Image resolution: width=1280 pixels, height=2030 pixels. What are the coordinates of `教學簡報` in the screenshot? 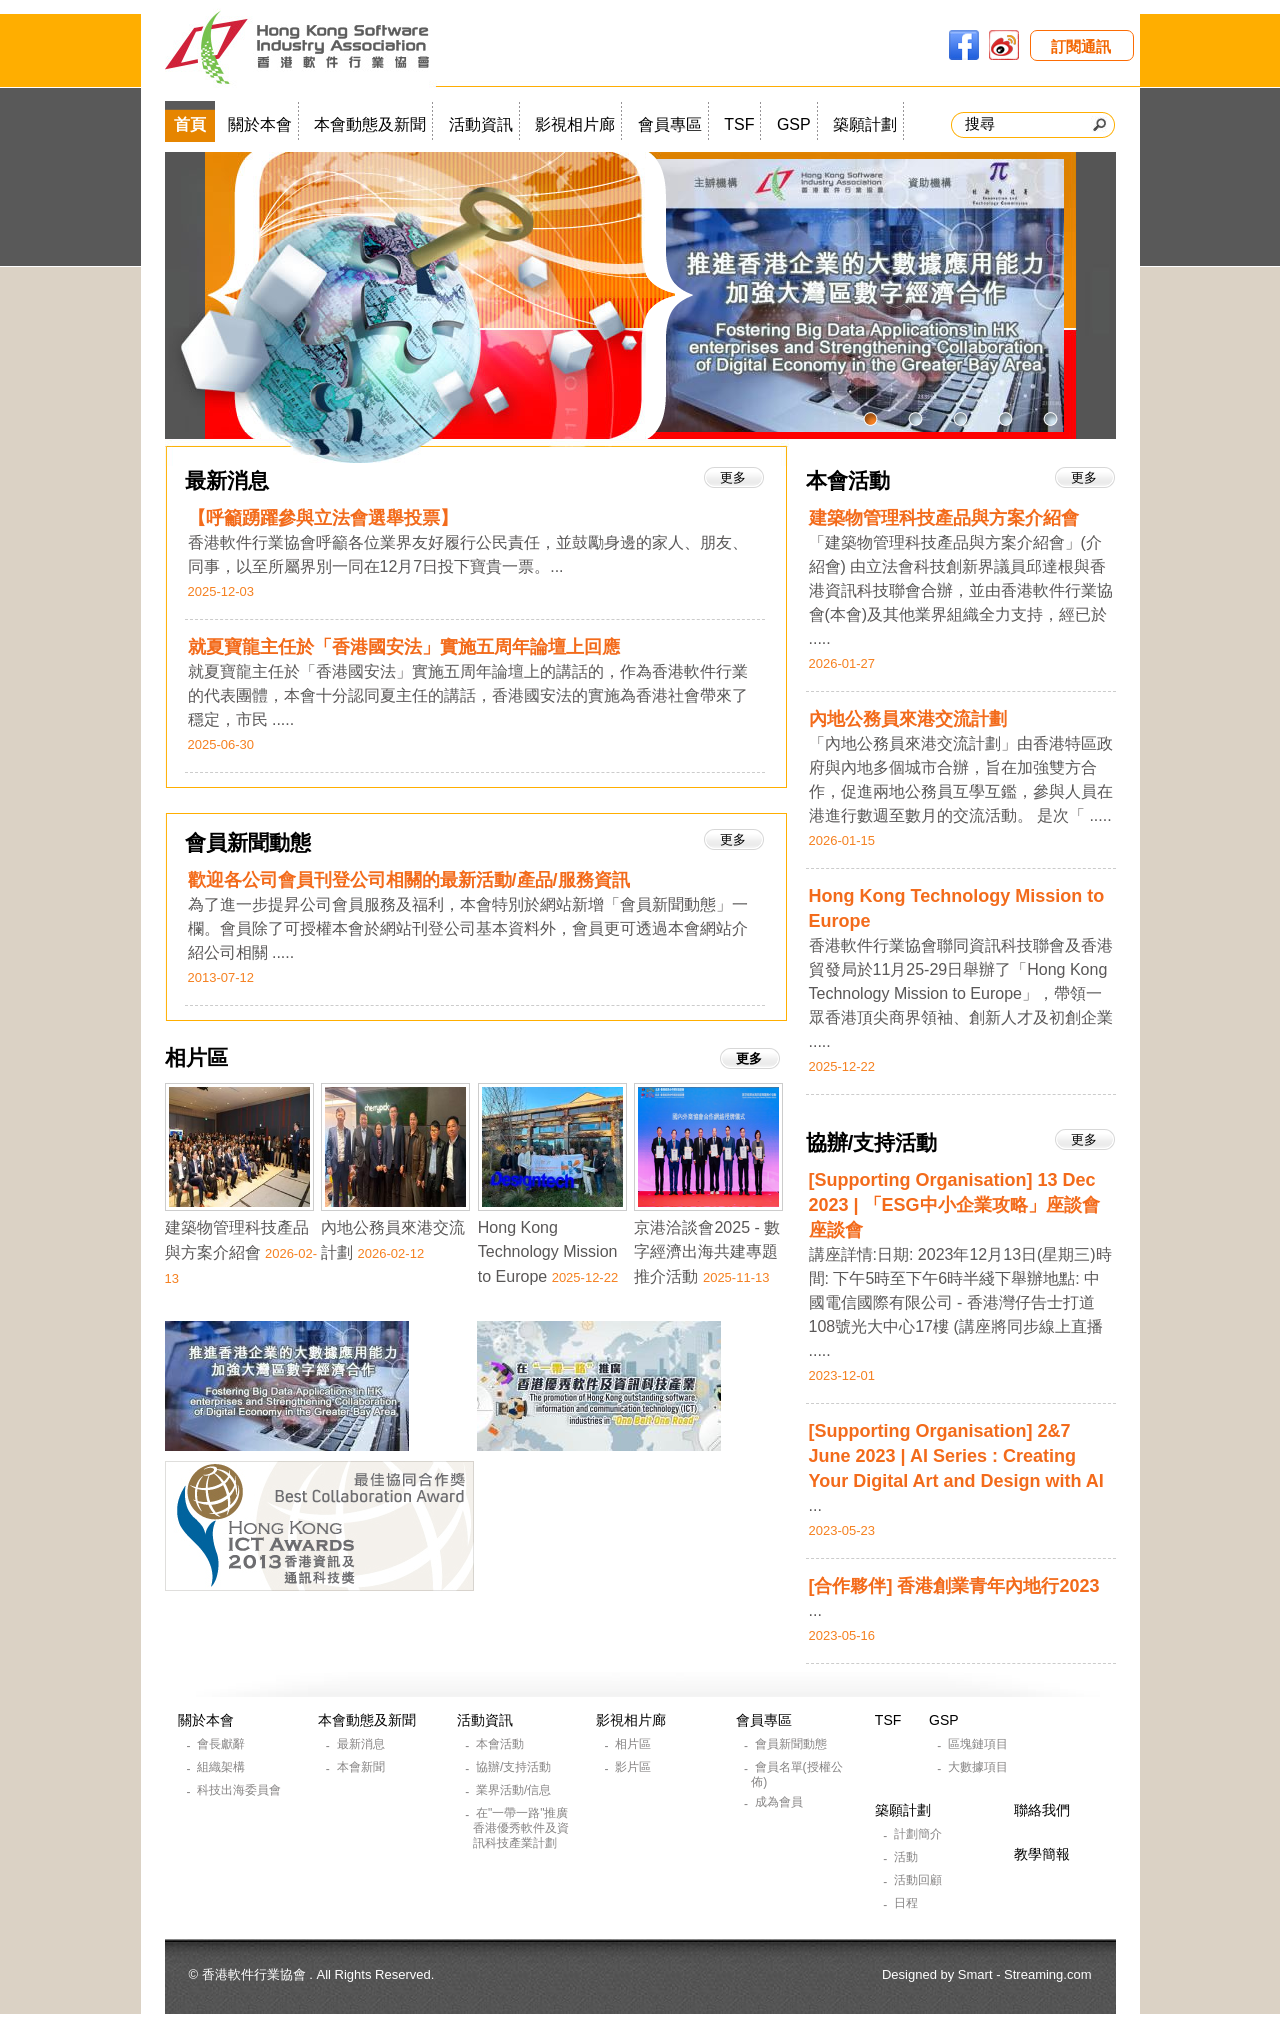 It's located at (1042, 1854).